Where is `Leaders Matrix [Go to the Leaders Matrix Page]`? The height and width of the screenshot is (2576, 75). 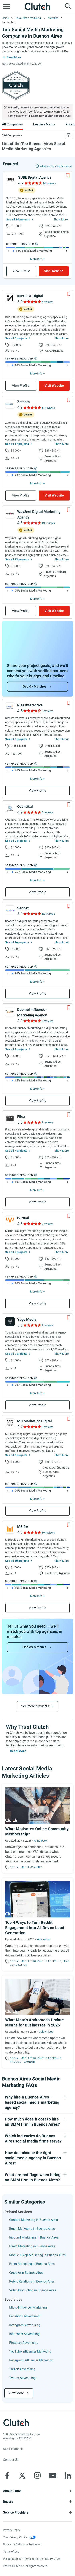 Leaders Matrix [Go to the Leaders Matrix Page] is located at coordinates (44, 124).